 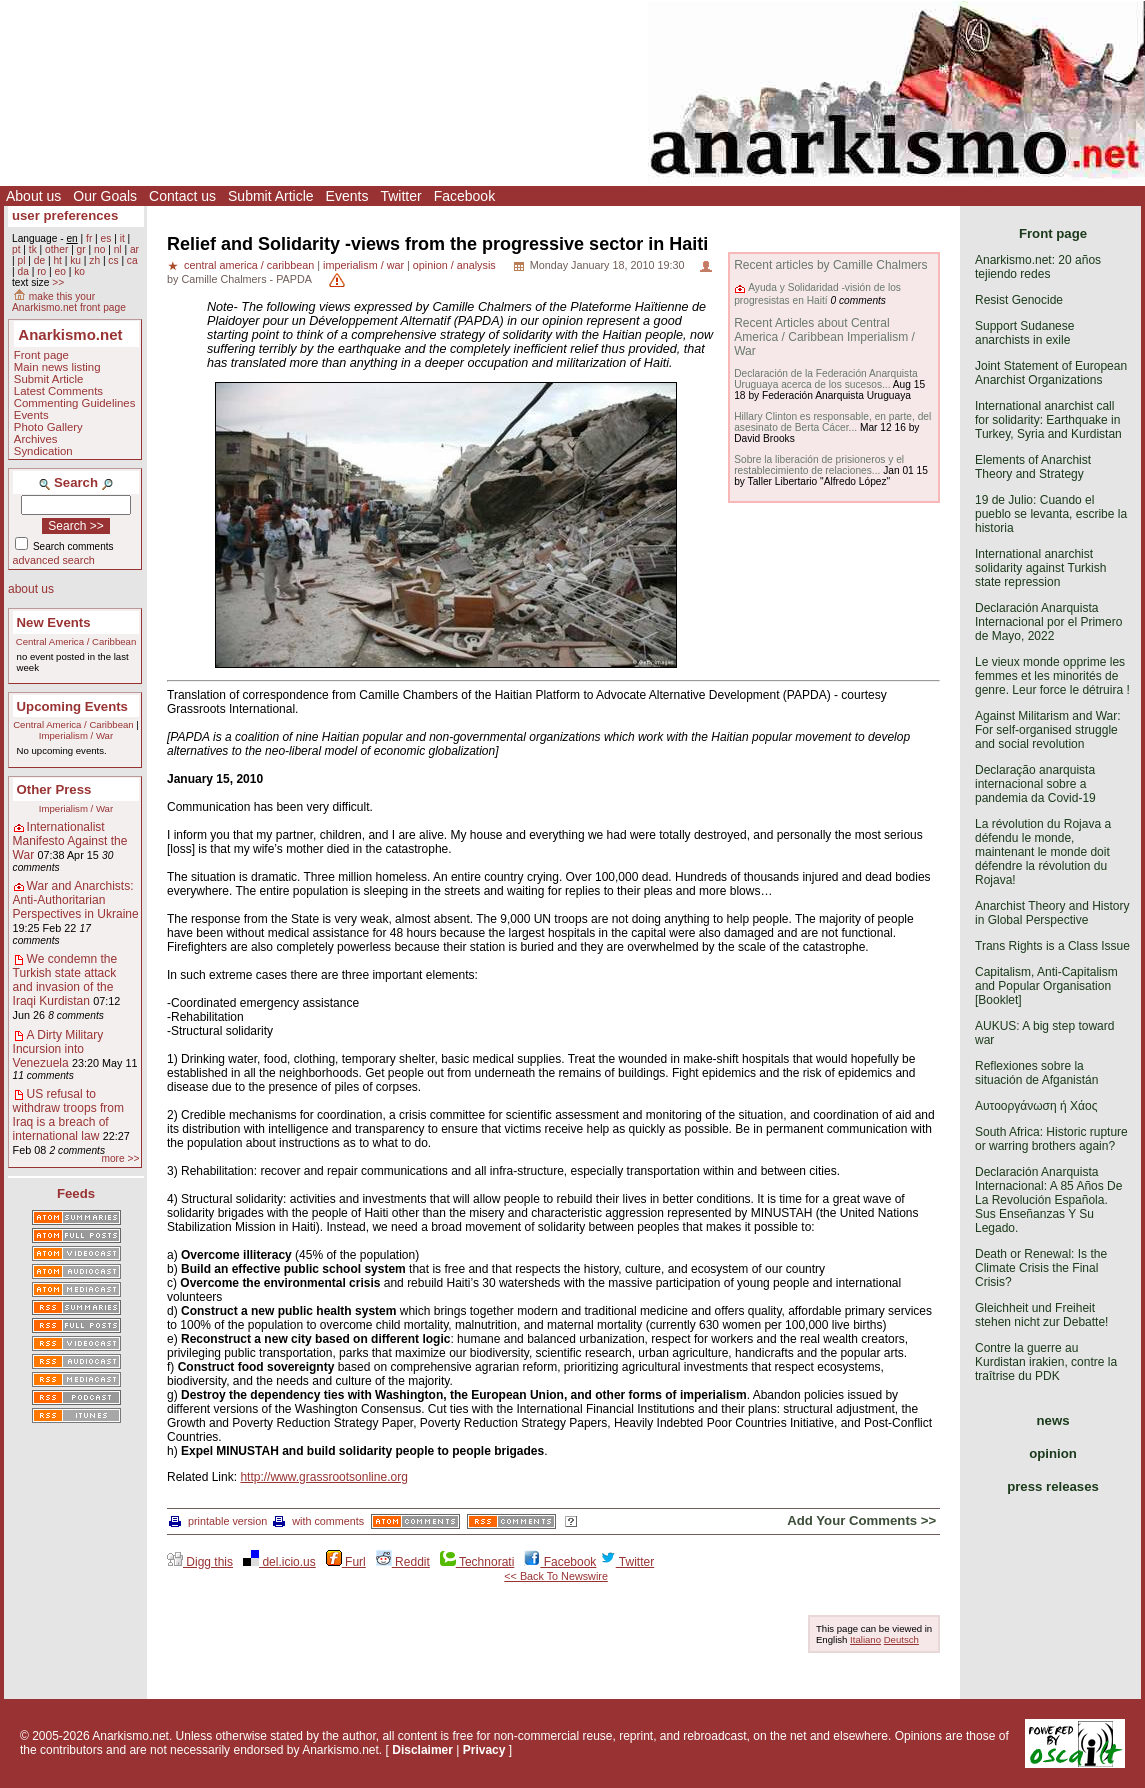 What do you see at coordinates (403, 1562) in the screenshot?
I see `Reddit` at bounding box center [403, 1562].